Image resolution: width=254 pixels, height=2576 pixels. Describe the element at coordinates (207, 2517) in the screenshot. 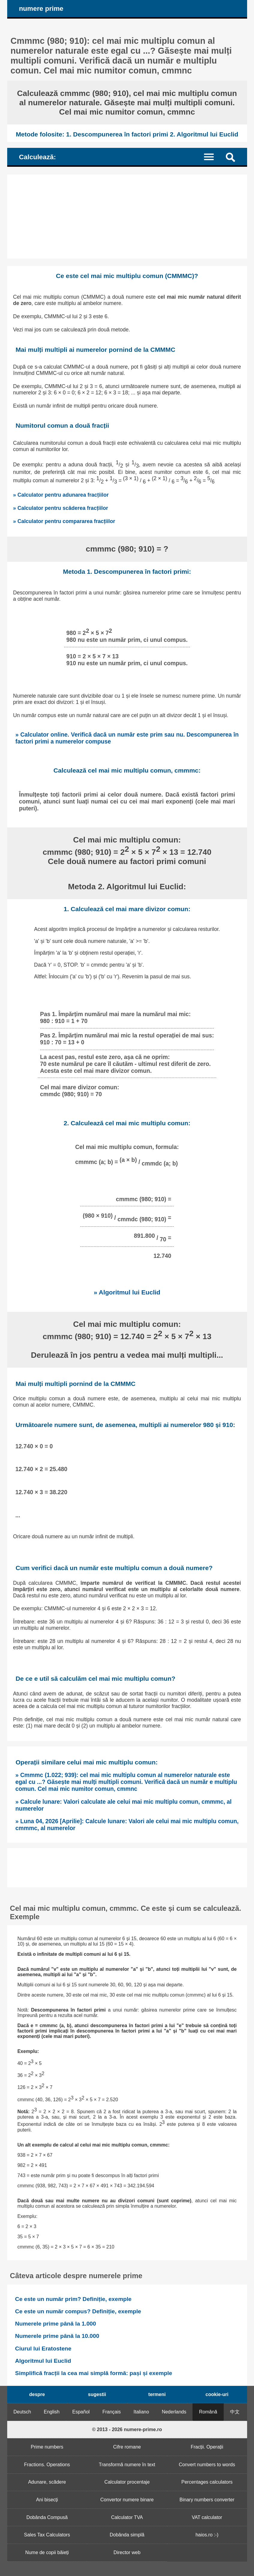

I see `VAT calculator` at that location.